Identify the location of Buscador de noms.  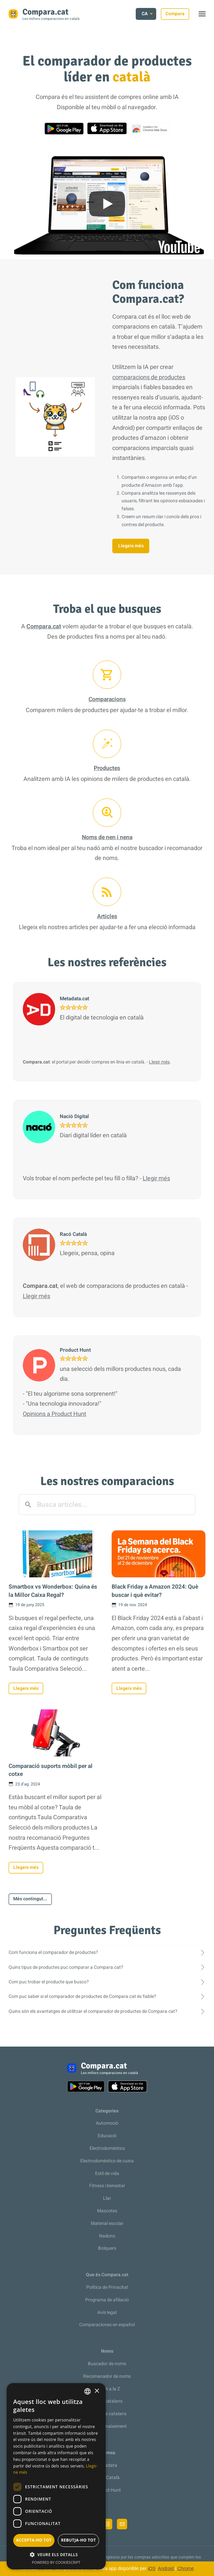
(107, 2363).